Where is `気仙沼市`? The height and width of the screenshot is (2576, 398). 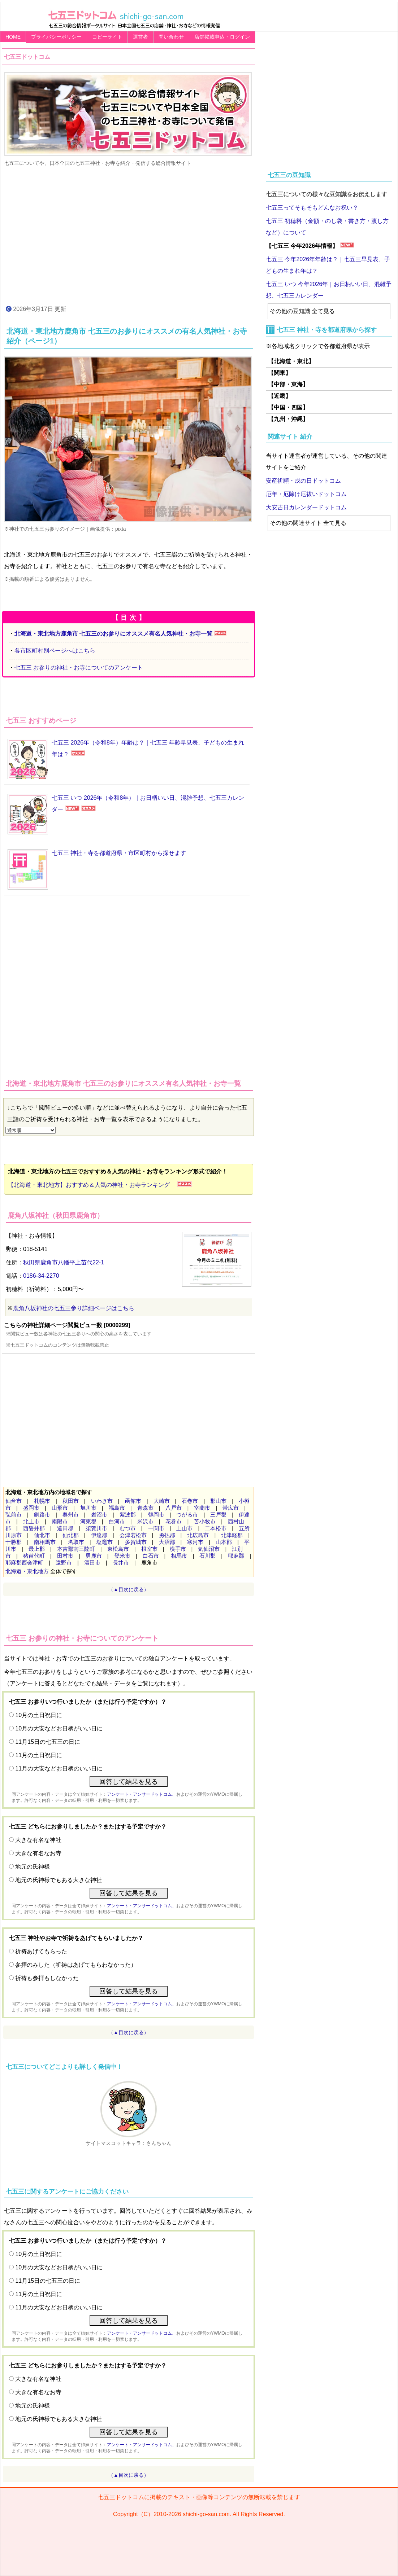 気仙沼市 is located at coordinates (209, 1549).